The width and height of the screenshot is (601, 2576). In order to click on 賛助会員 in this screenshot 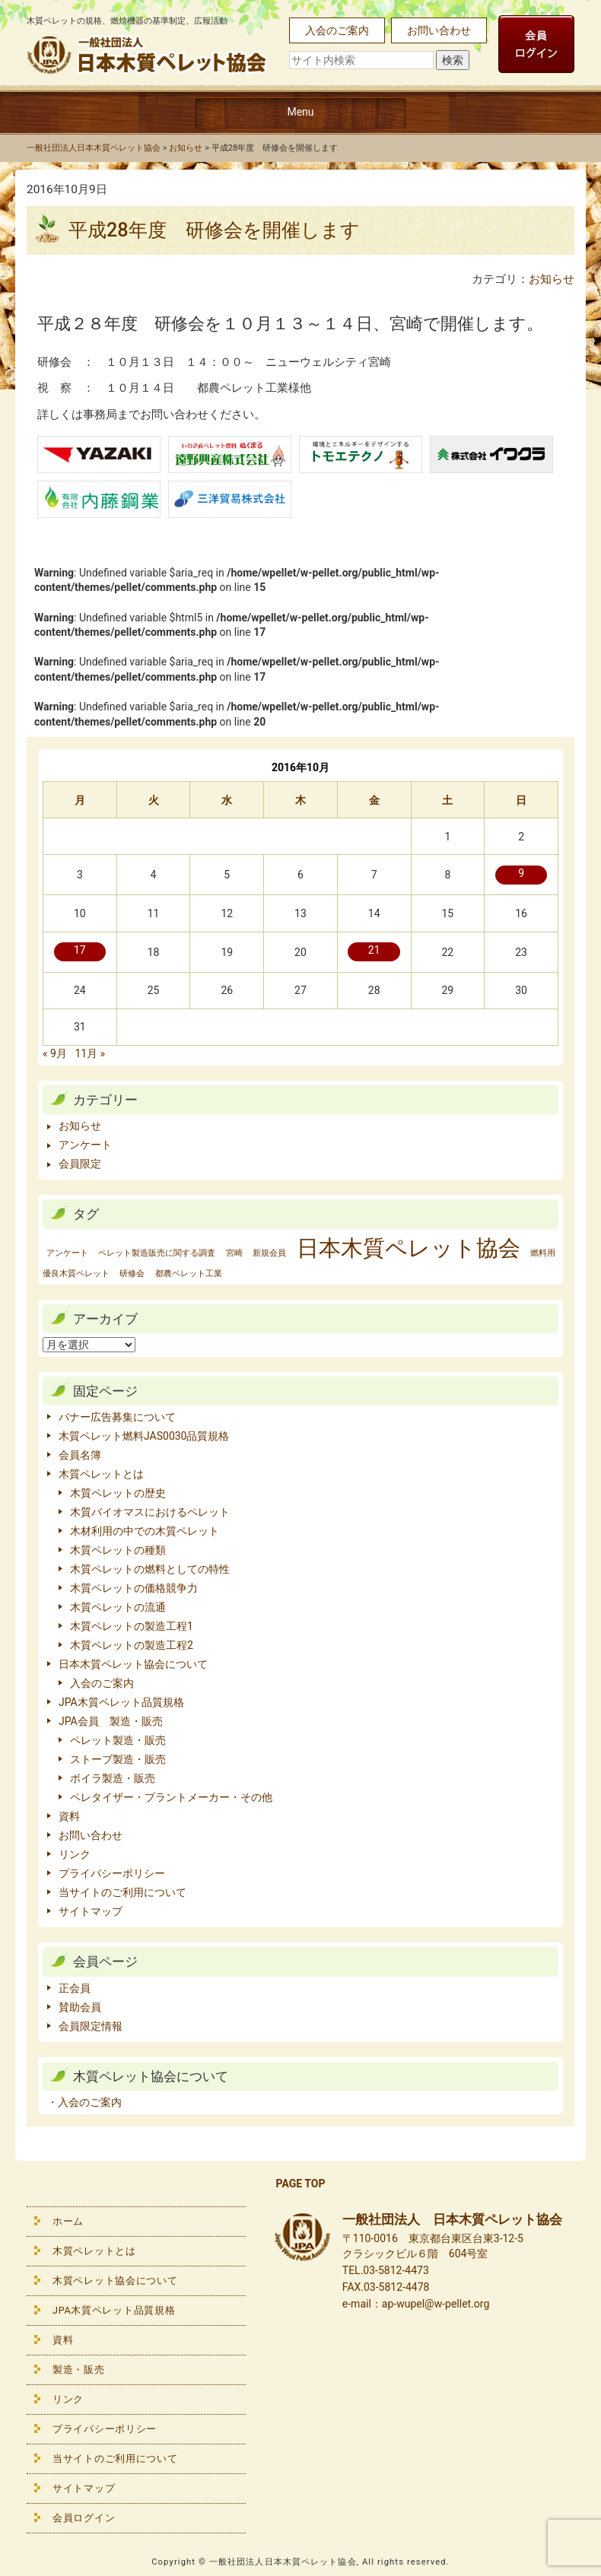, I will do `click(80, 2007)`.